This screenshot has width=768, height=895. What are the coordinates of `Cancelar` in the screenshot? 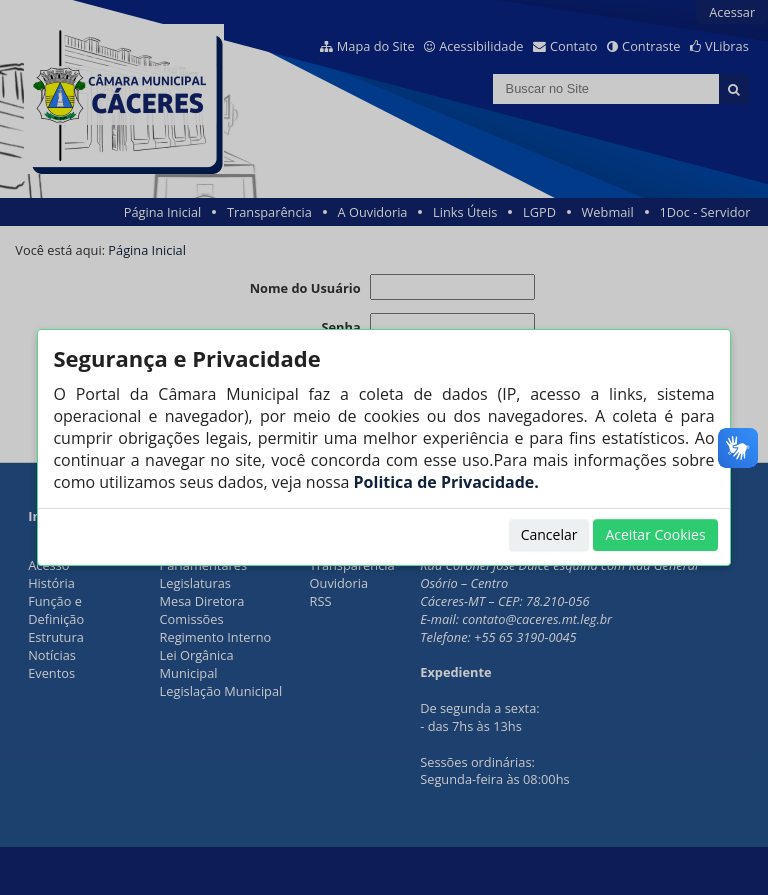 It's located at (549, 534).